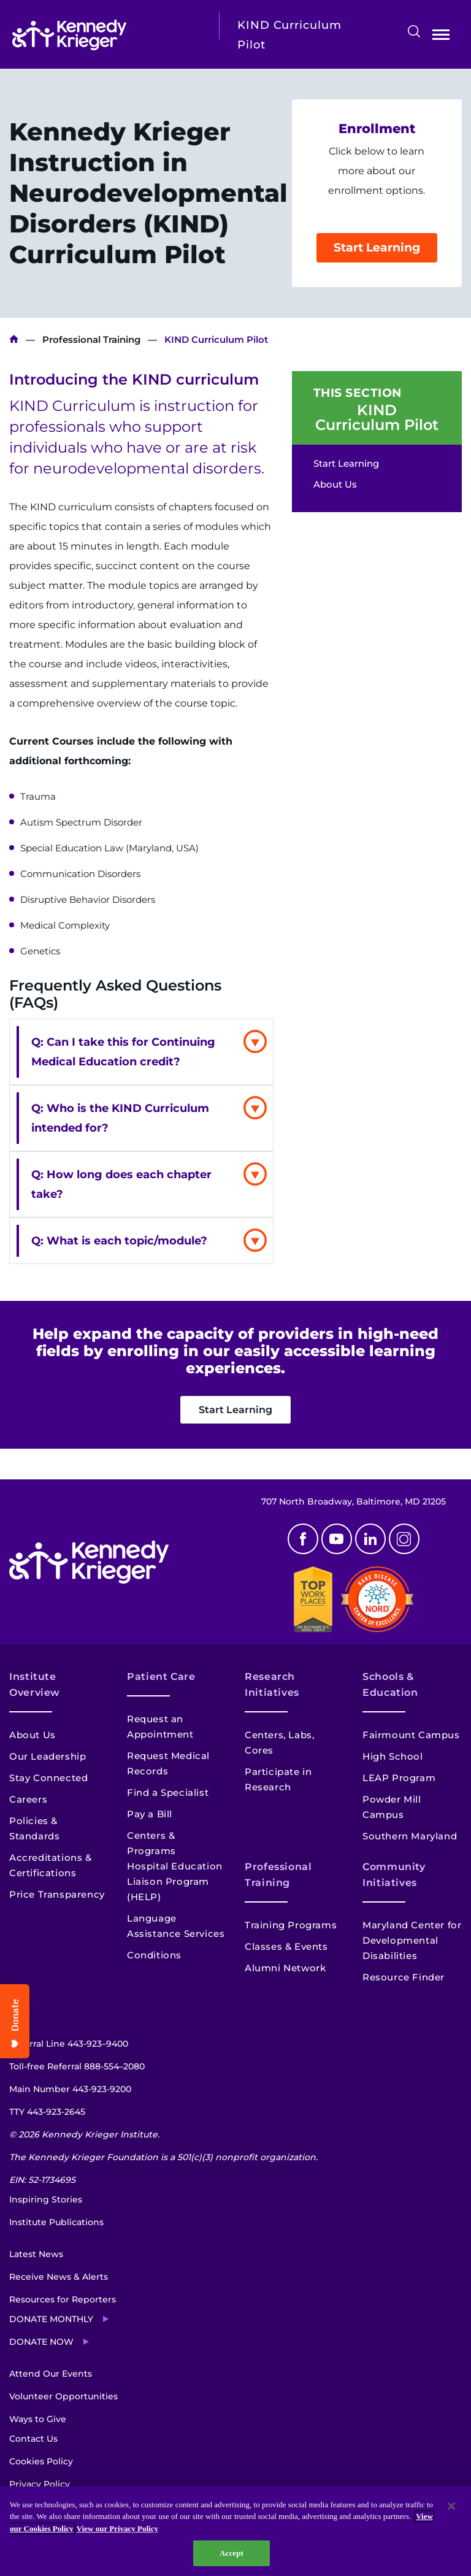 This screenshot has width=471, height=2576. What do you see at coordinates (41, 2341) in the screenshot?
I see `Donate Now` at bounding box center [41, 2341].